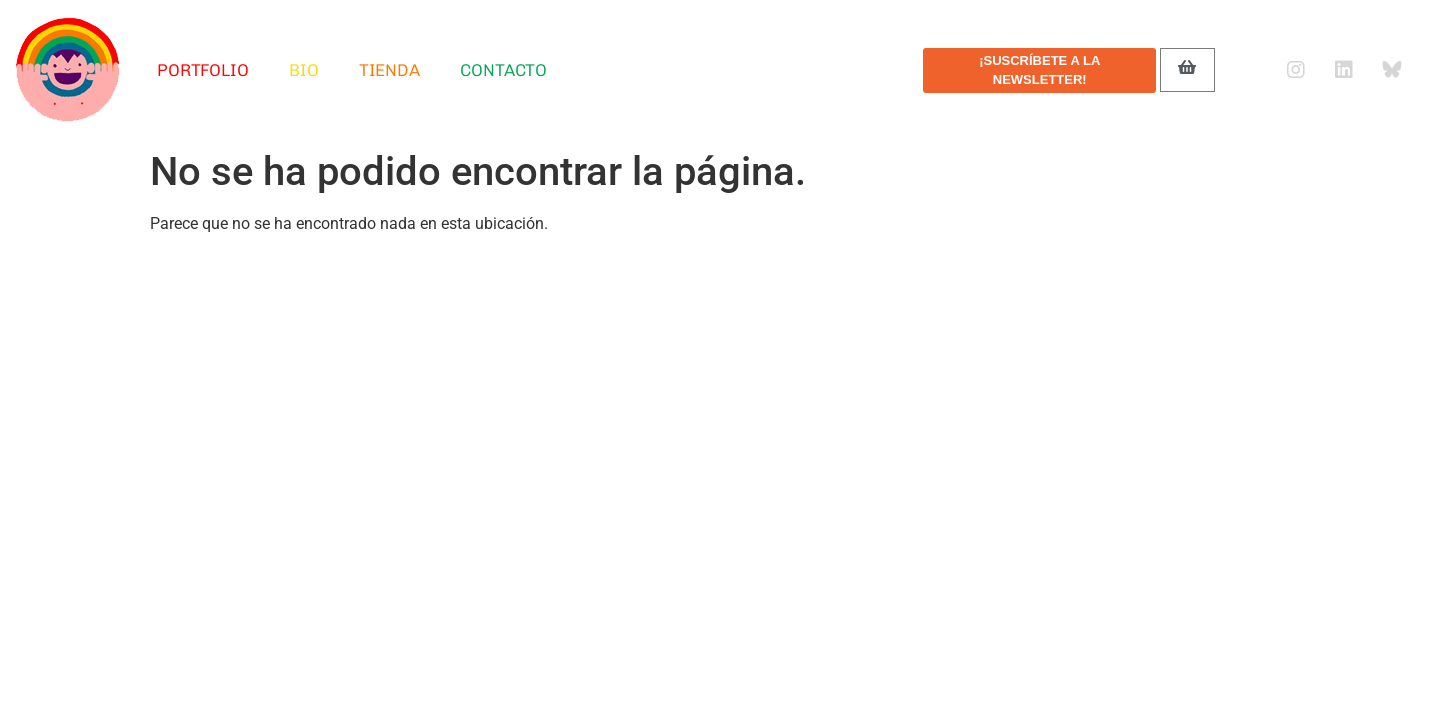  Describe the element at coordinates (503, 70) in the screenshot. I see `Contacto` at that location.